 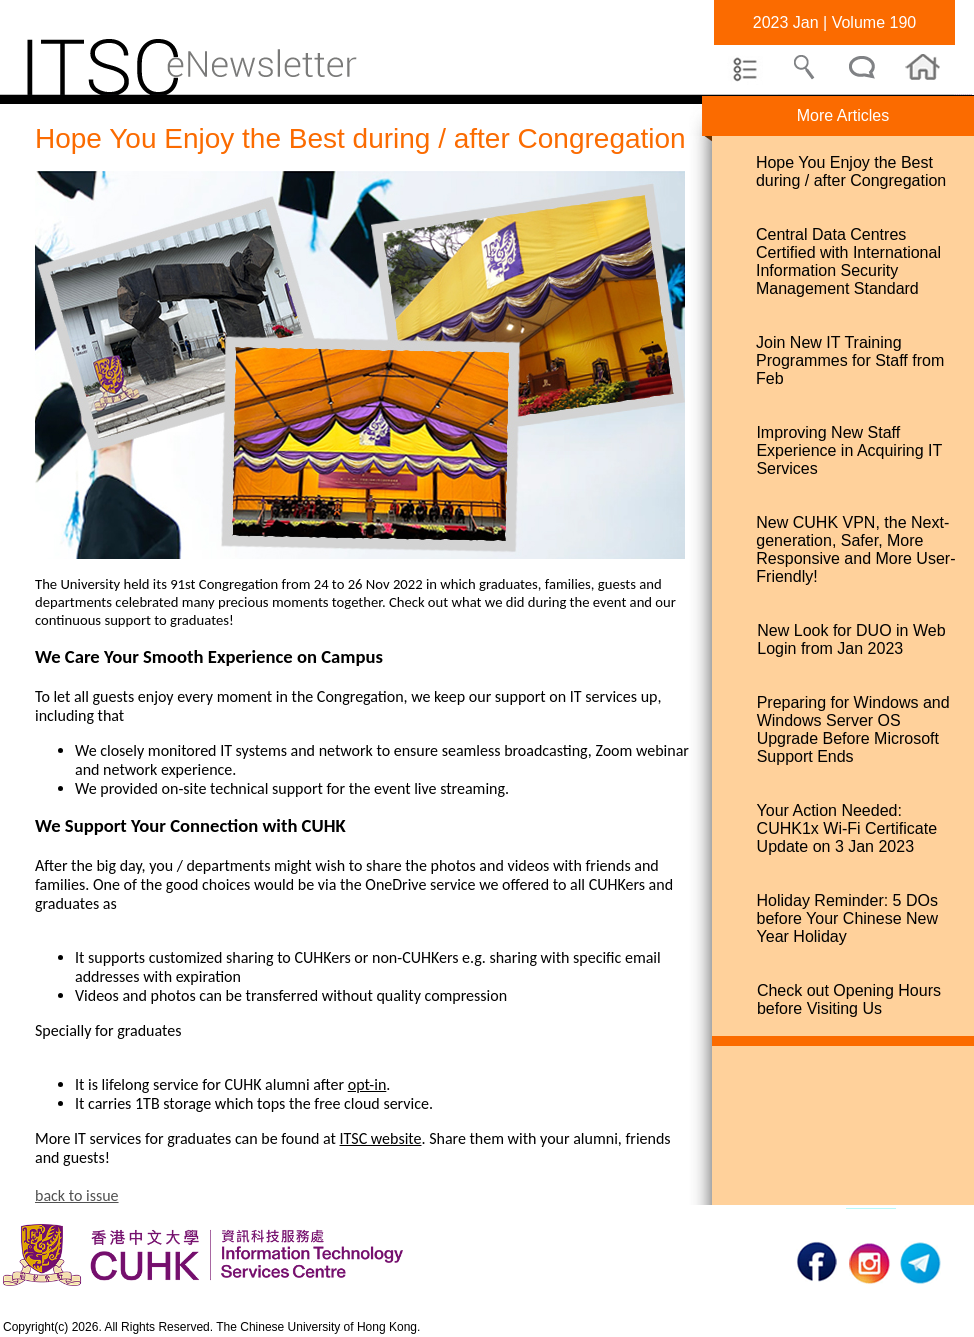 What do you see at coordinates (849, 450) in the screenshot?
I see `Improving New Staff Experience in Acquiring IT Services` at bounding box center [849, 450].